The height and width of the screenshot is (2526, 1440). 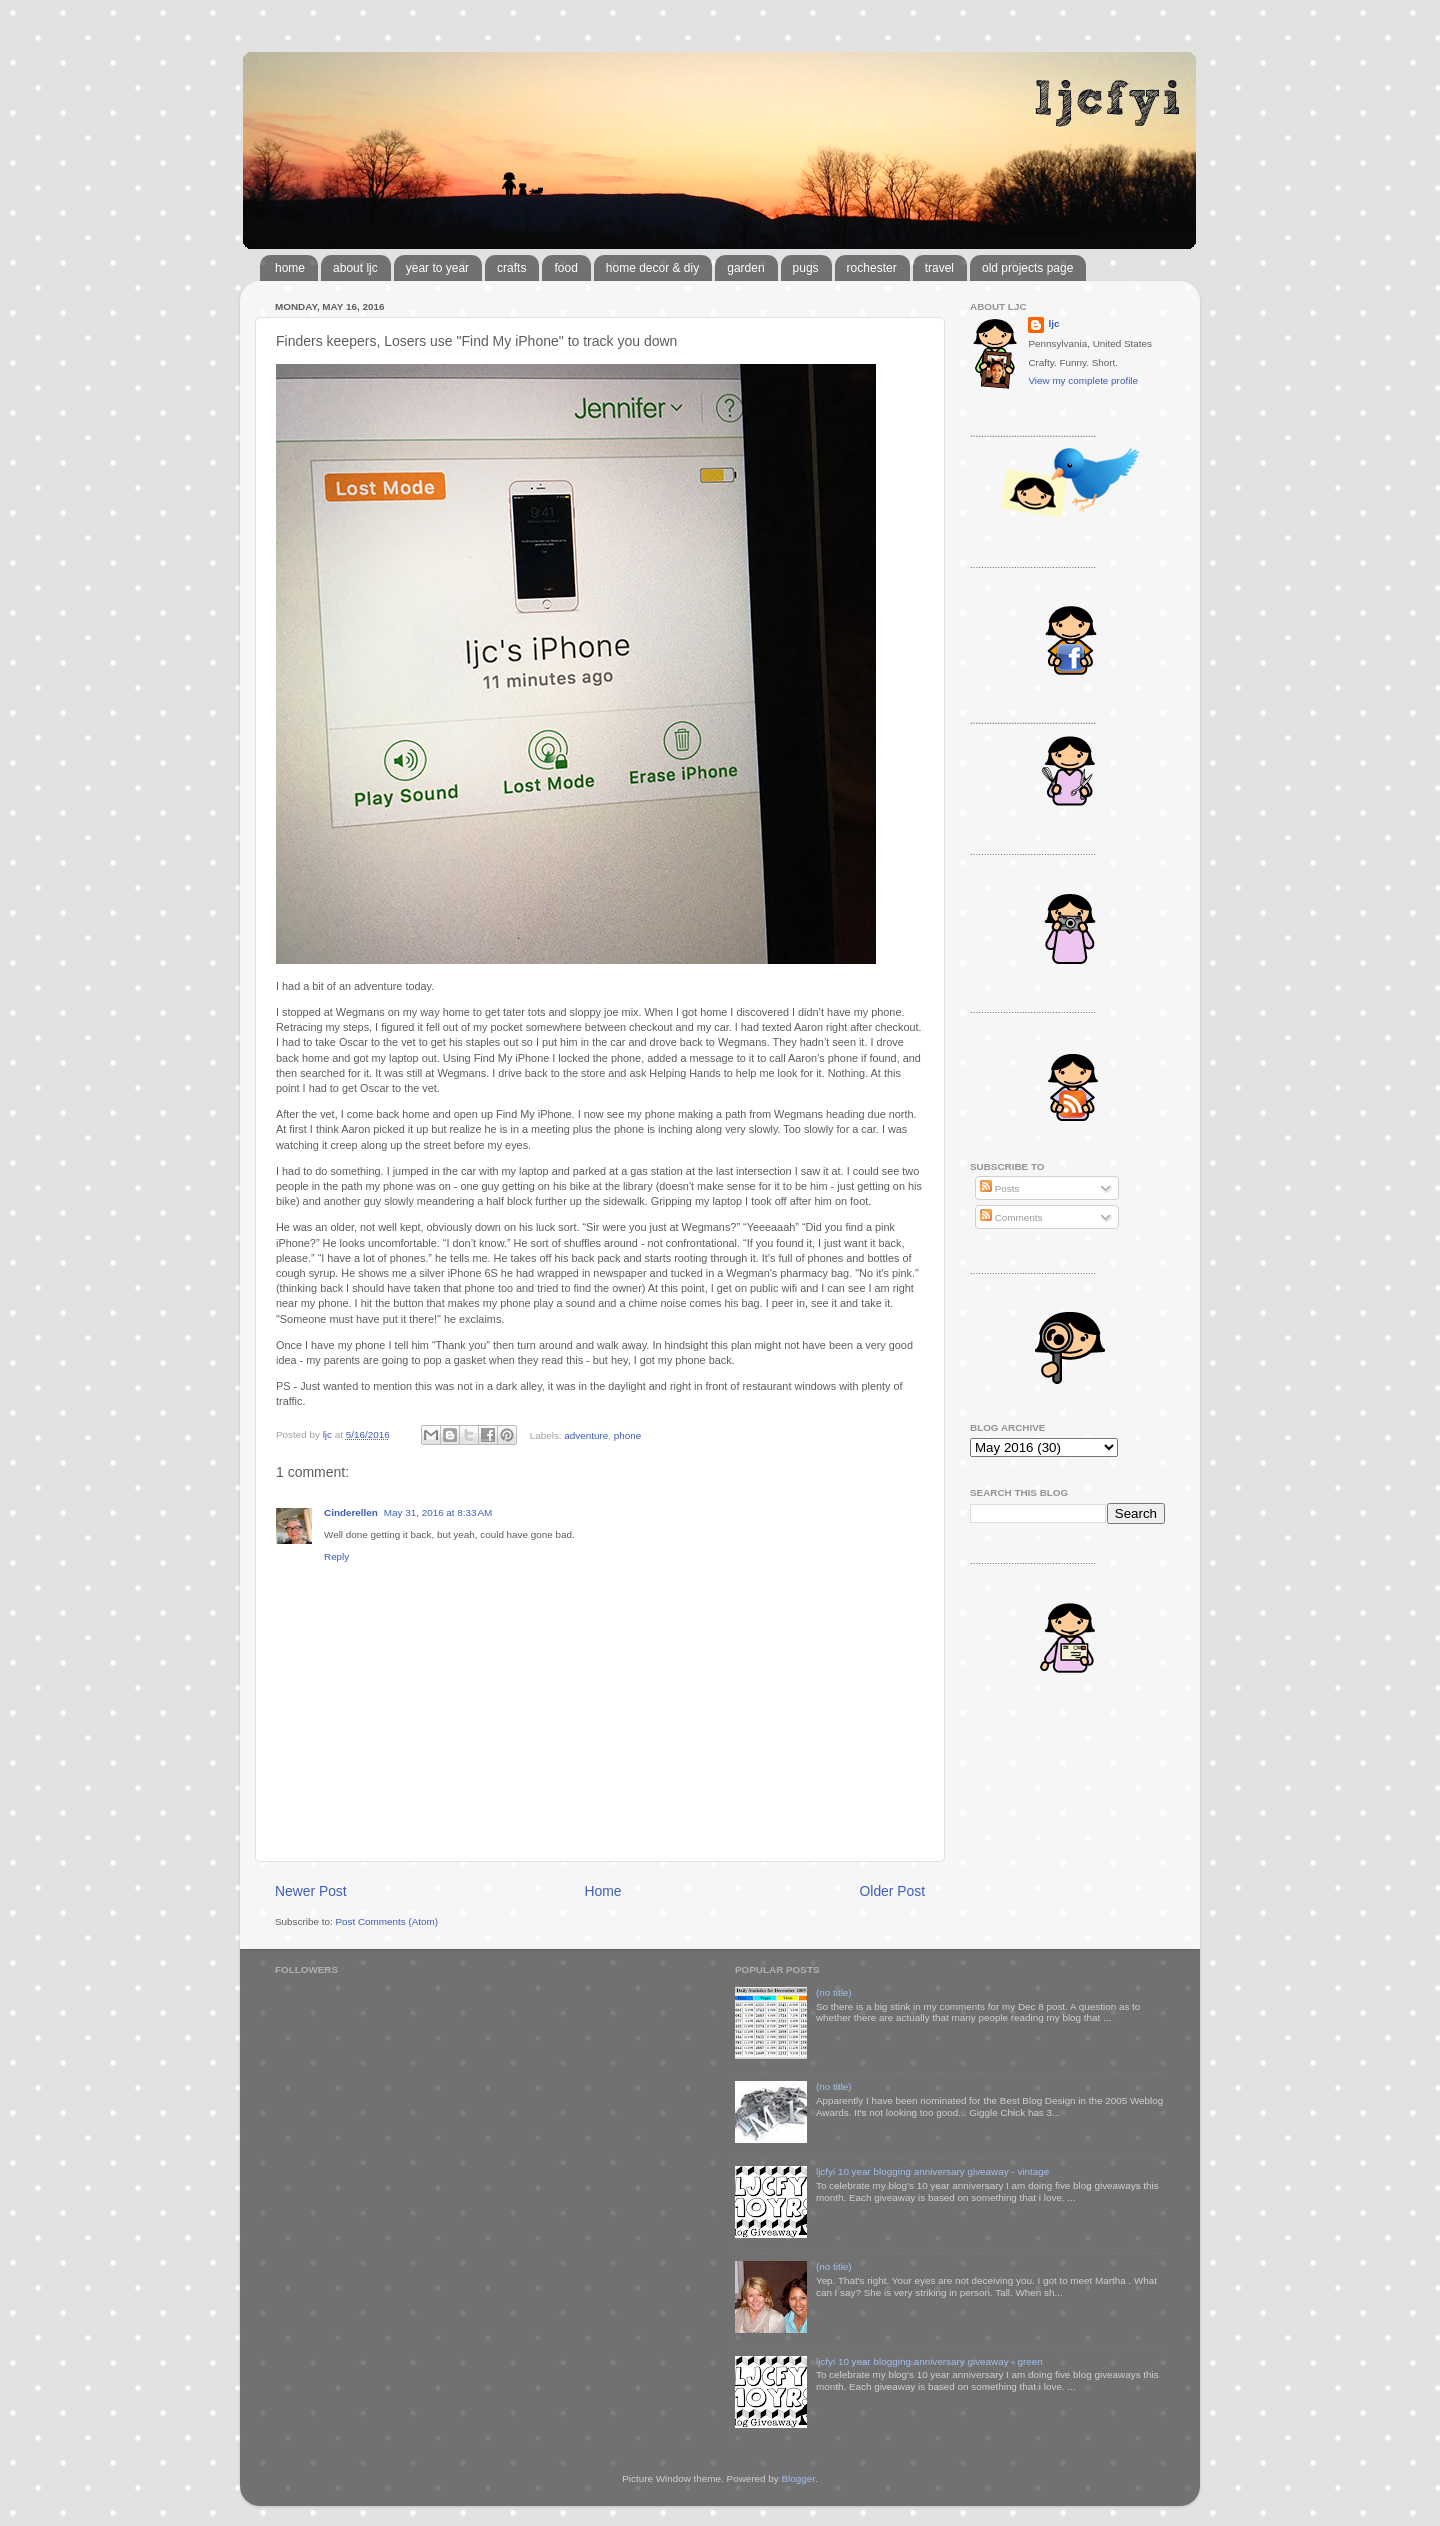 What do you see at coordinates (999, 1188) in the screenshot?
I see `Posts` at bounding box center [999, 1188].